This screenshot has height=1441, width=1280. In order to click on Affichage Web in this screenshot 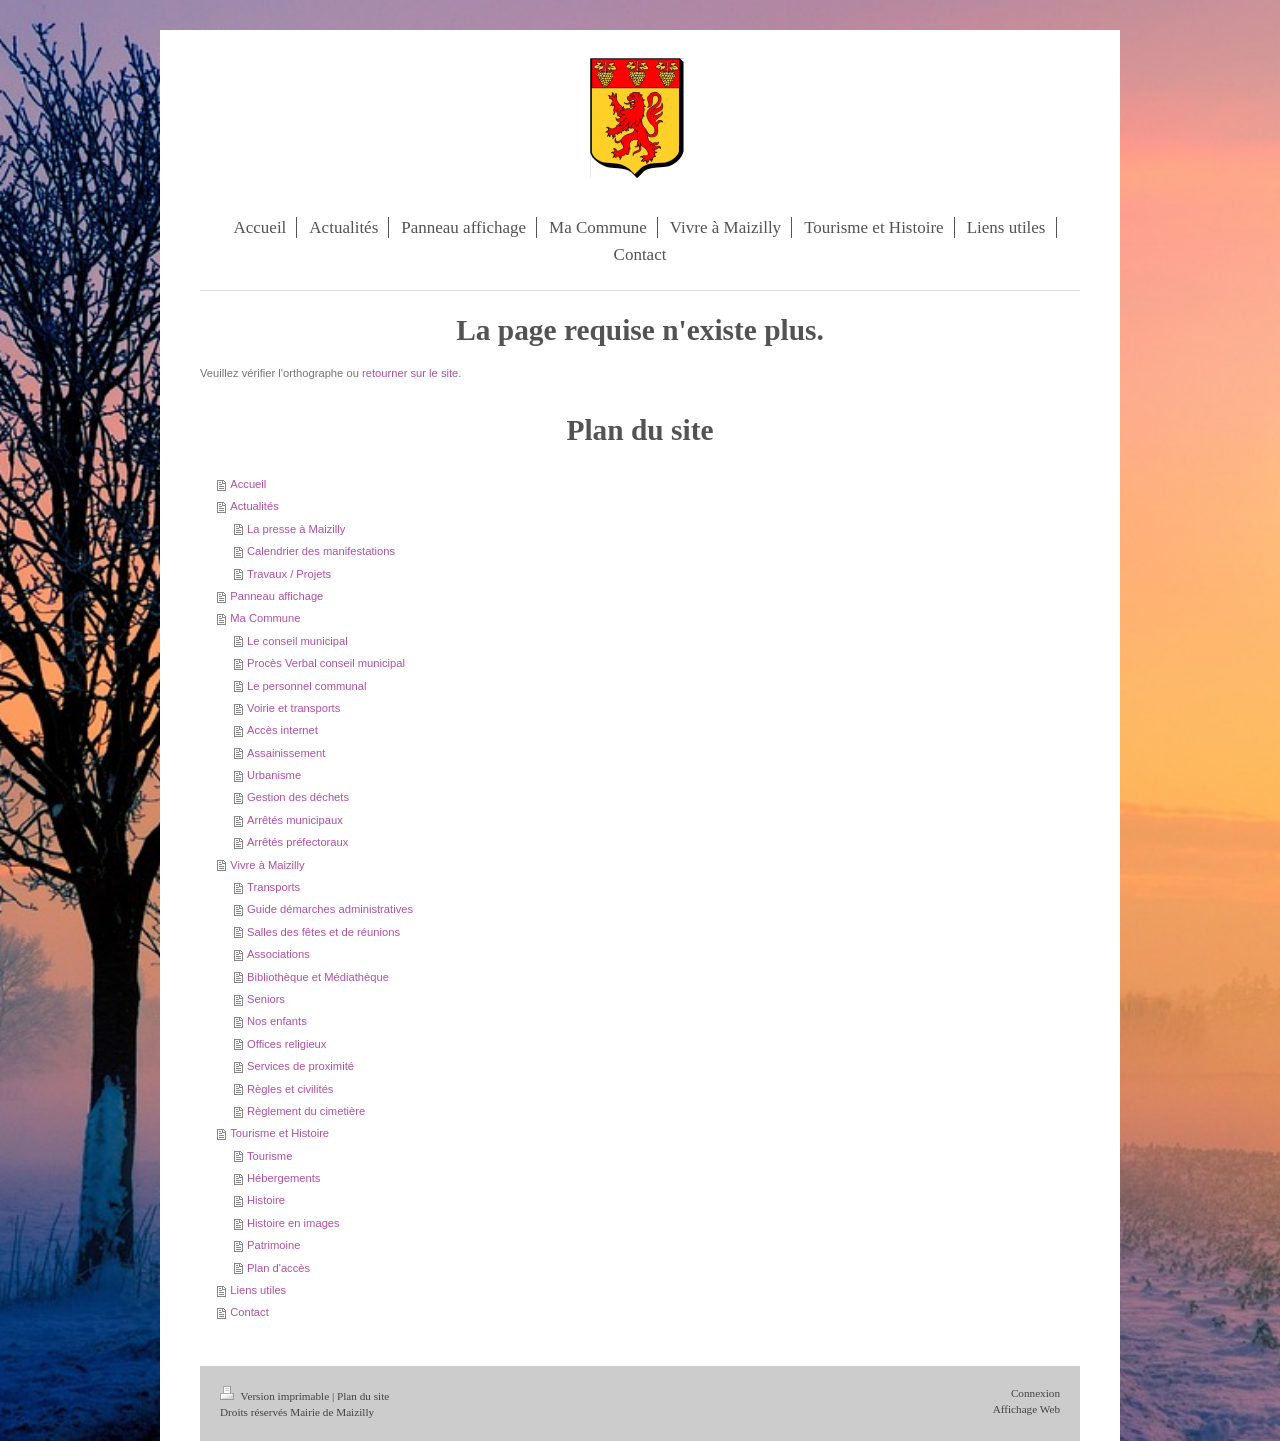, I will do `click(1026, 1409)`.